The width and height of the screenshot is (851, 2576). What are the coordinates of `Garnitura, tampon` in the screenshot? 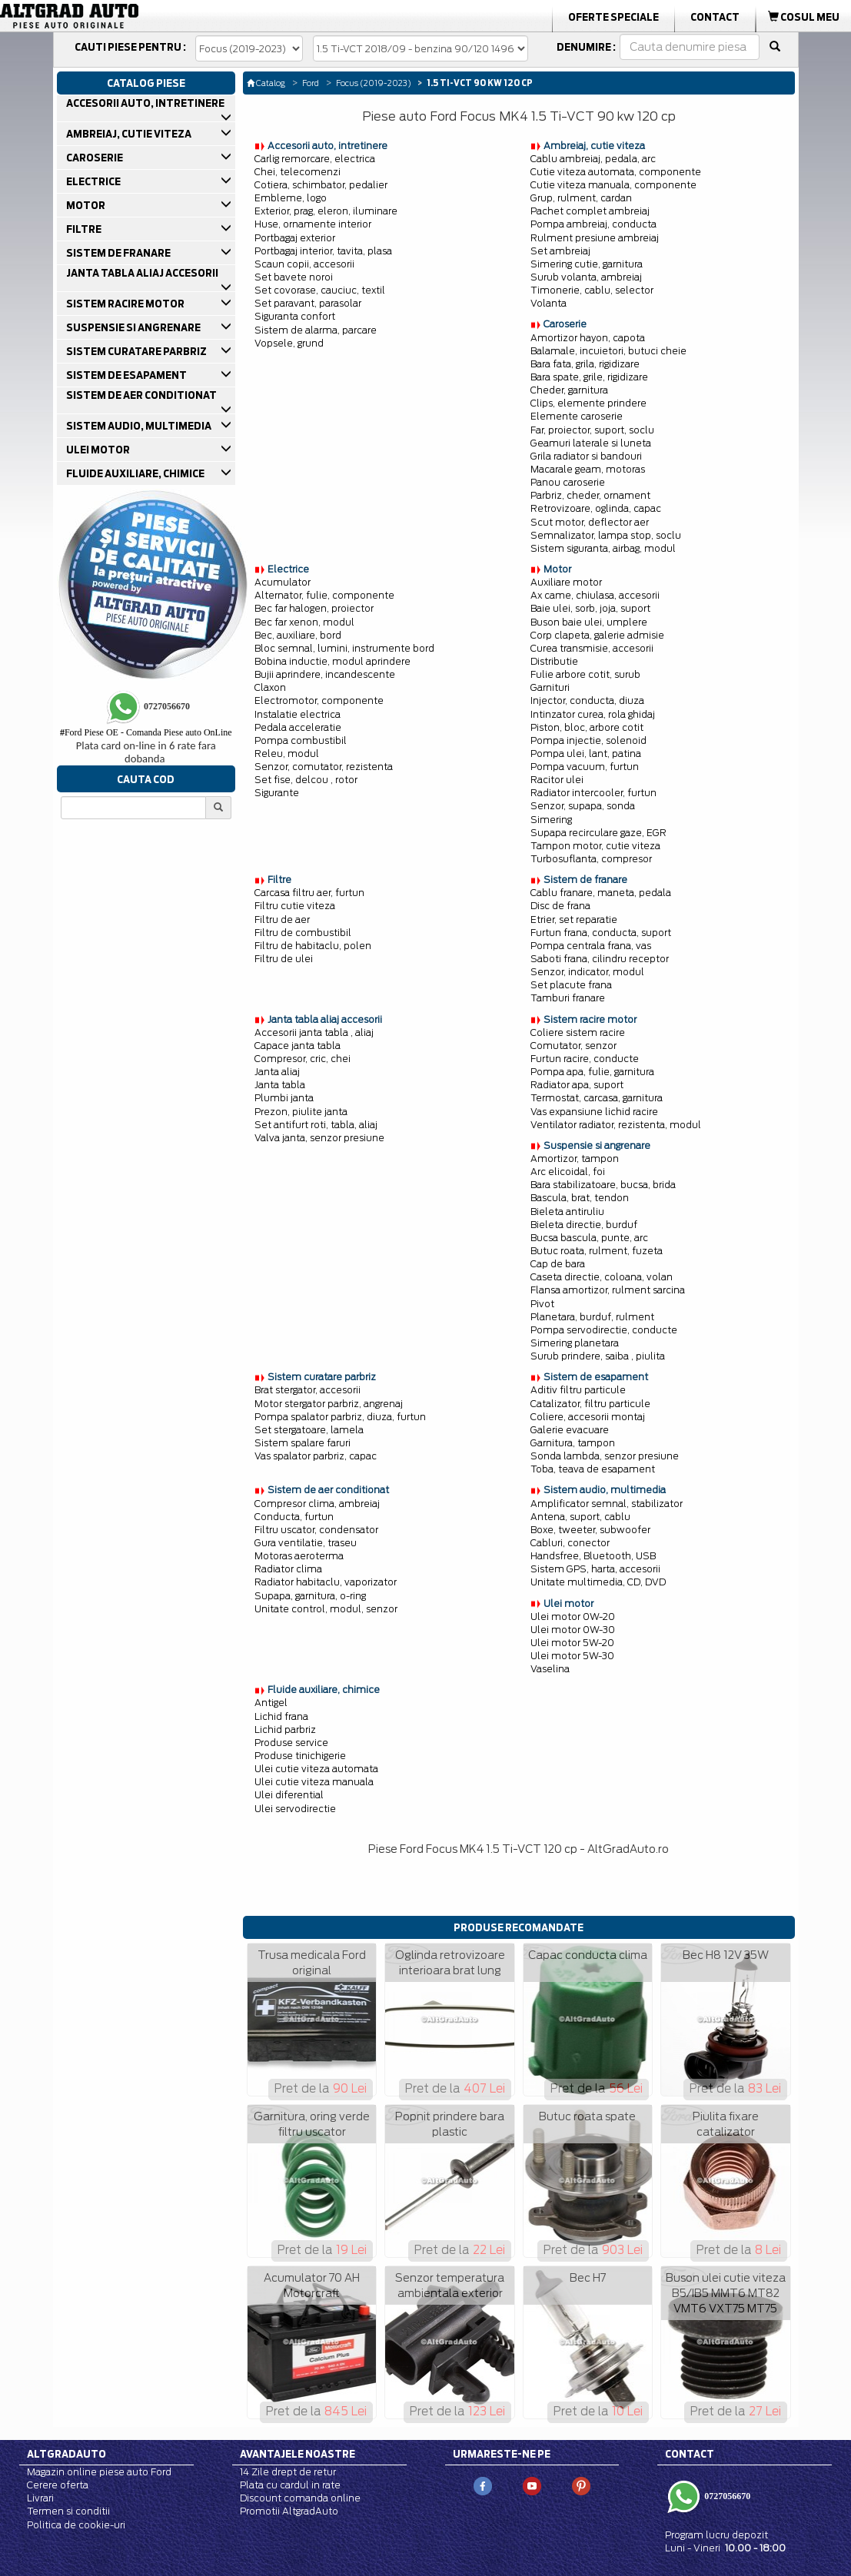 It's located at (572, 1443).